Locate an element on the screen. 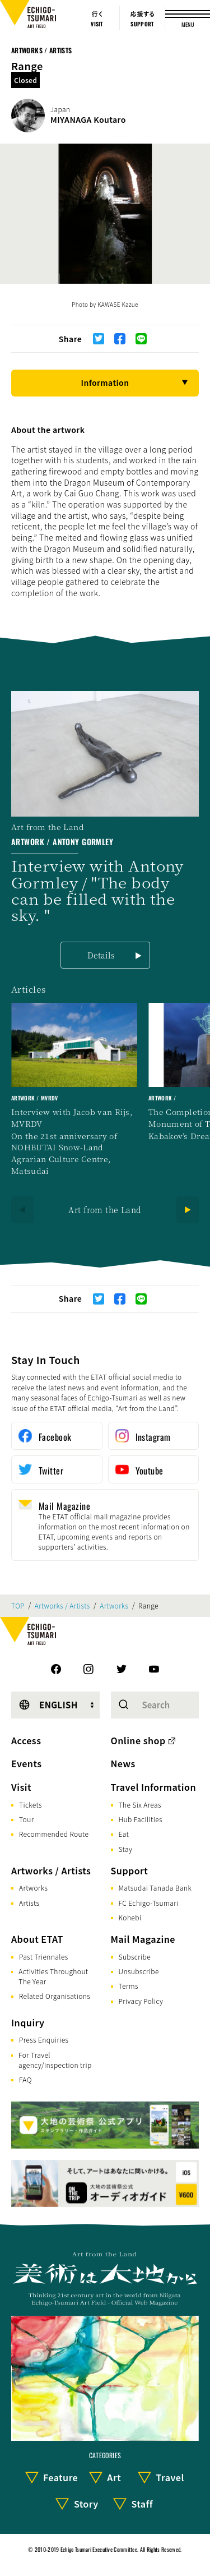 The height and width of the screenshot is (2576, 210). Press Enquiries is located at coordinates (43, 2039).